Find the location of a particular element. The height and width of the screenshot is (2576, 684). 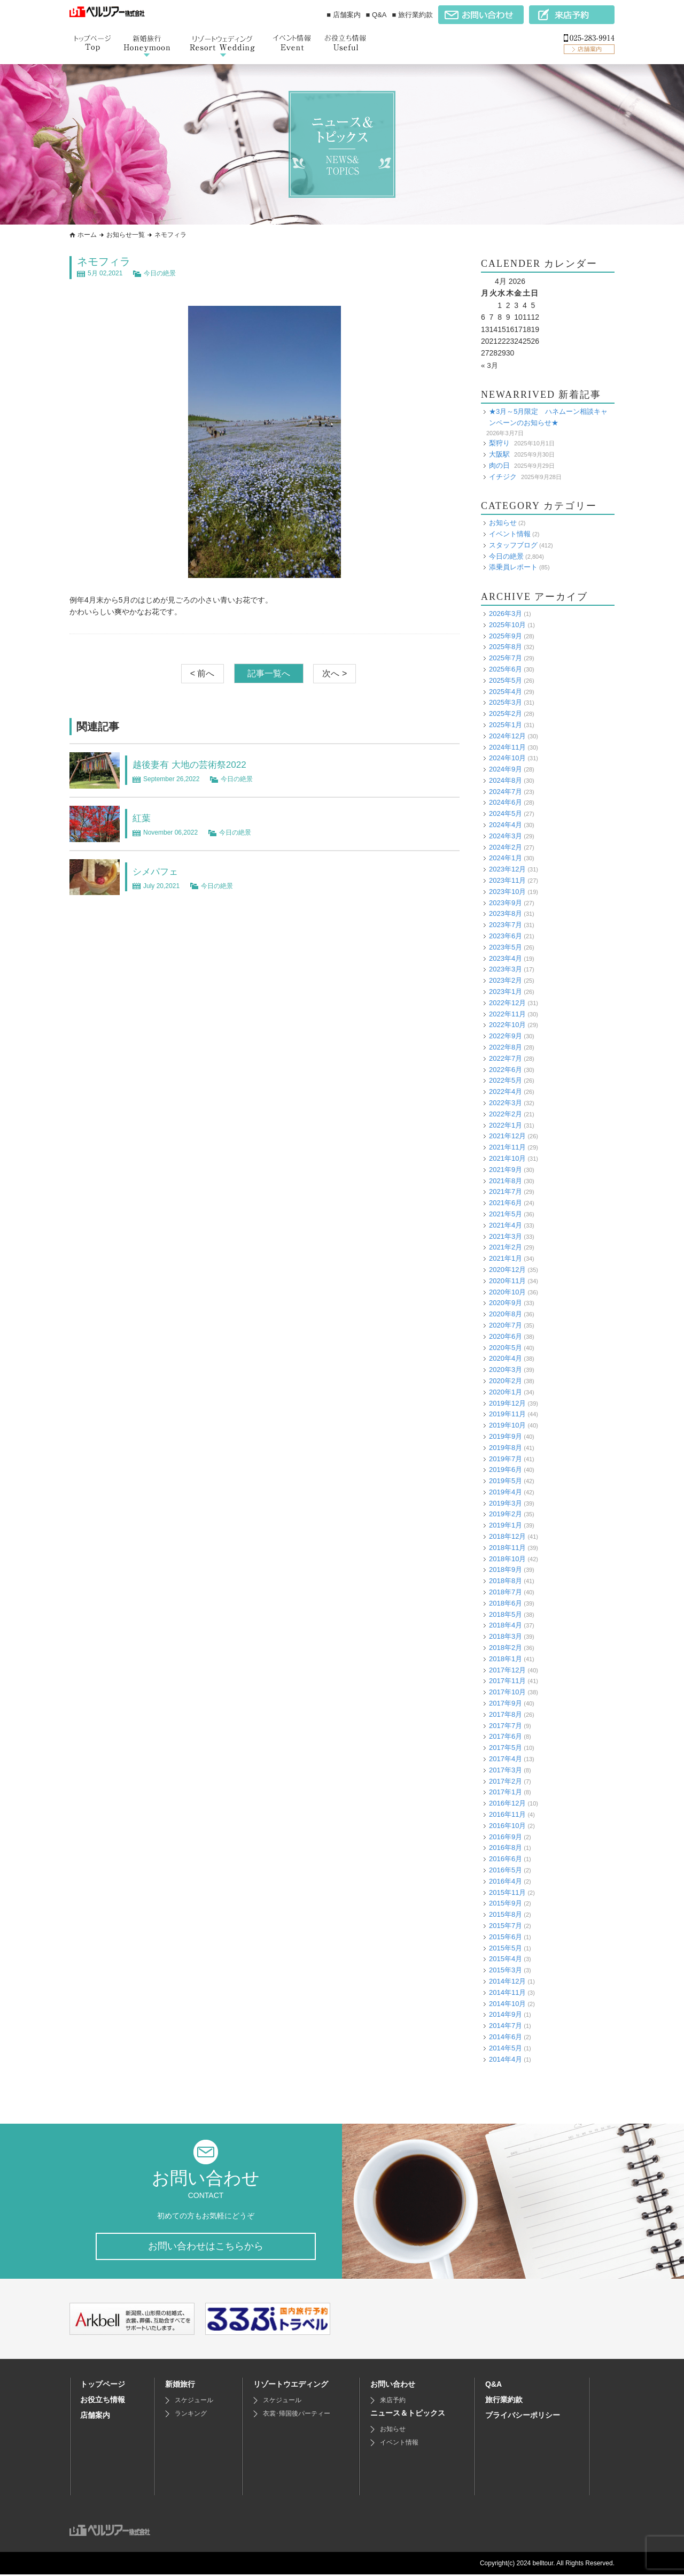

2021年12月 is located at coordinates (507, 1136).